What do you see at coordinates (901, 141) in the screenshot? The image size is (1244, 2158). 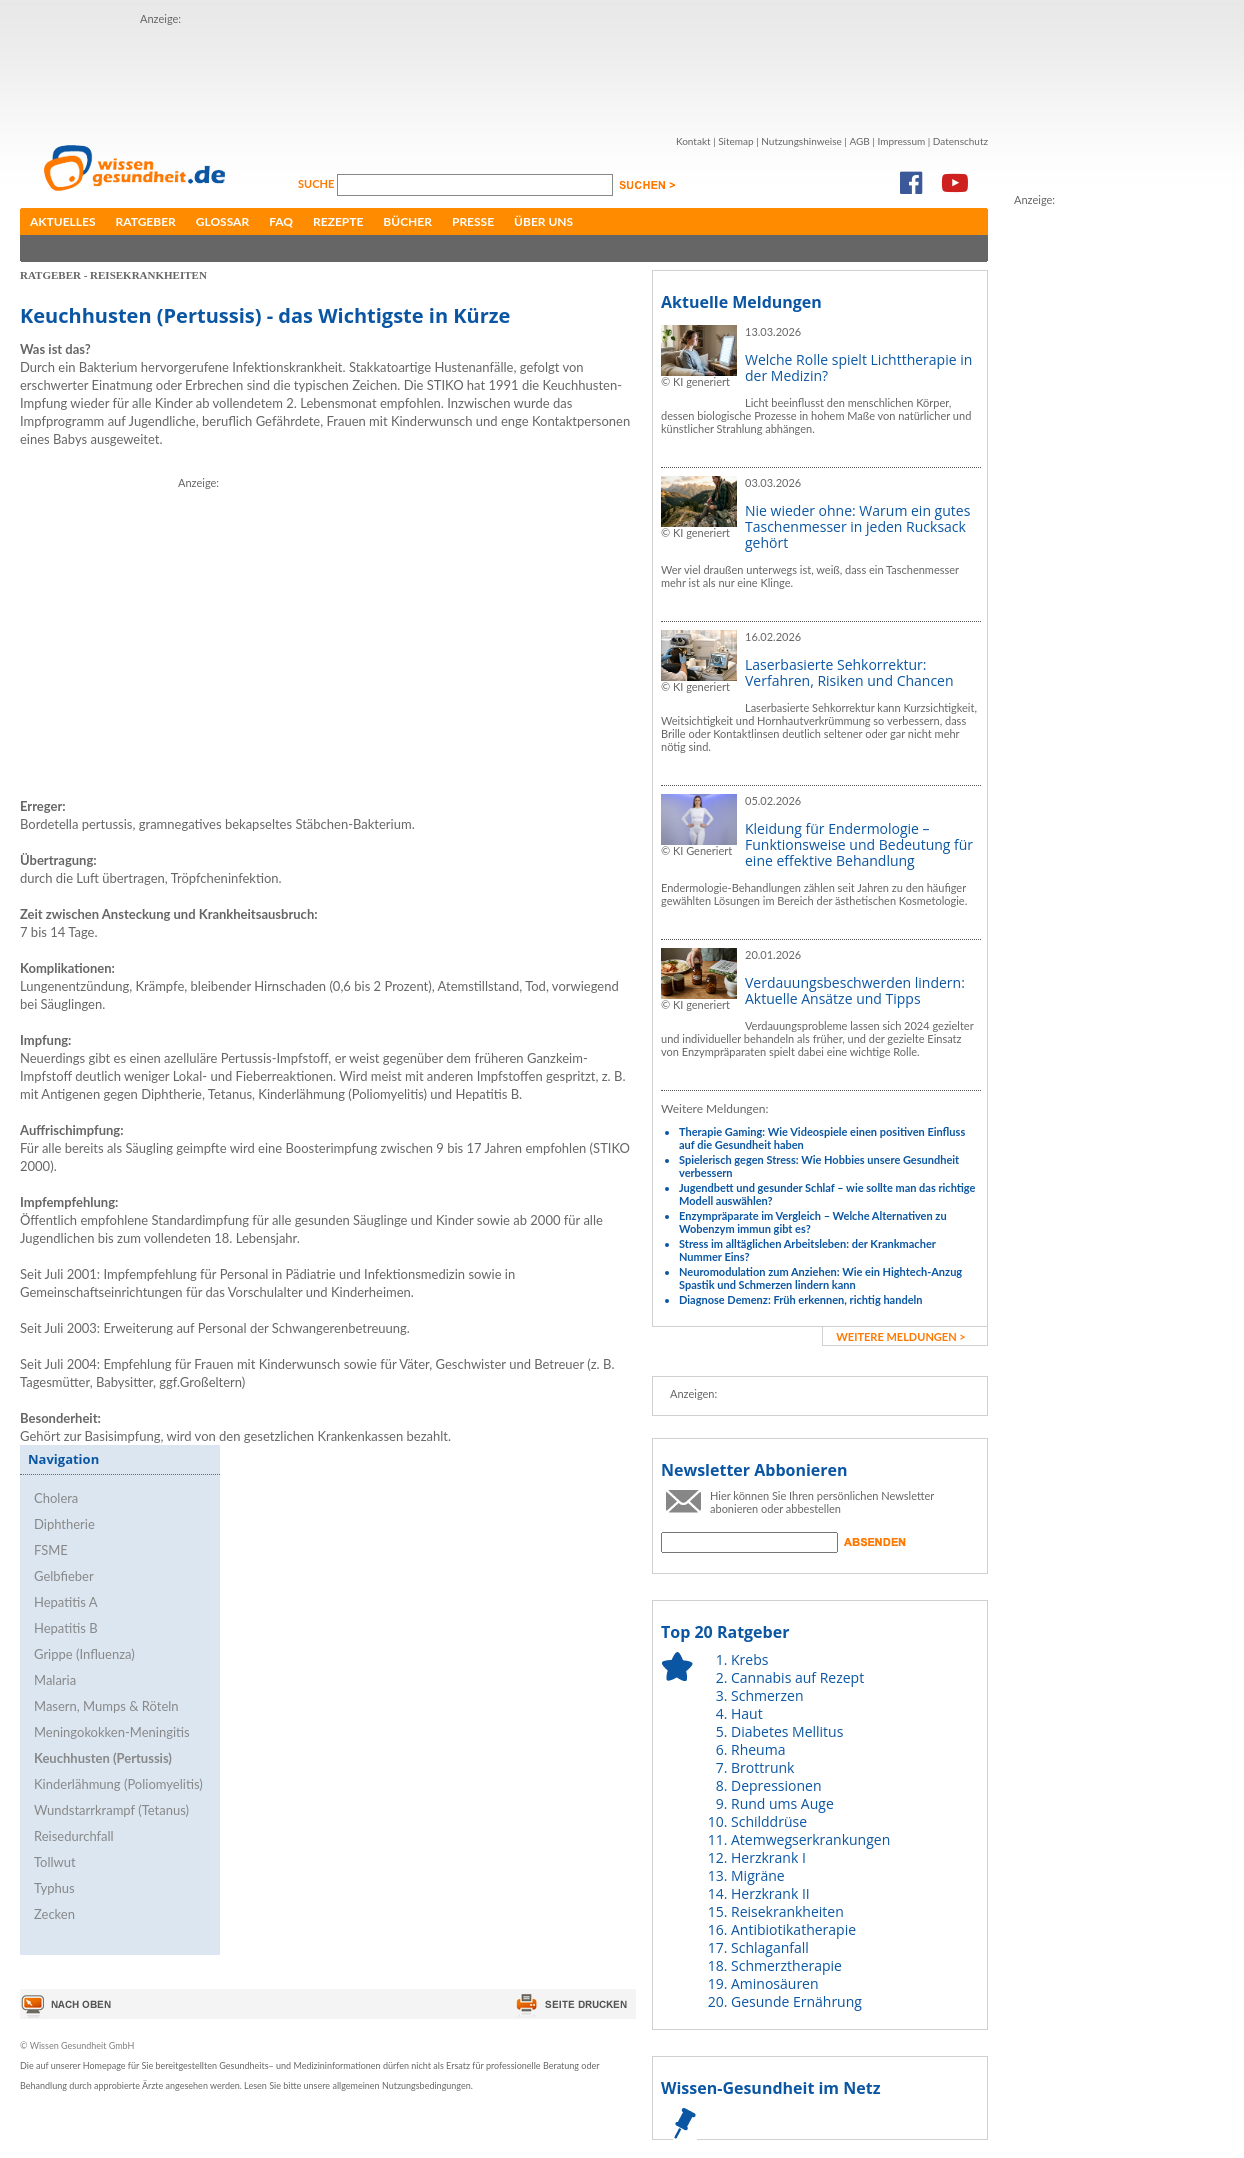 I see `Impressum` at bounding box center [901, 141].